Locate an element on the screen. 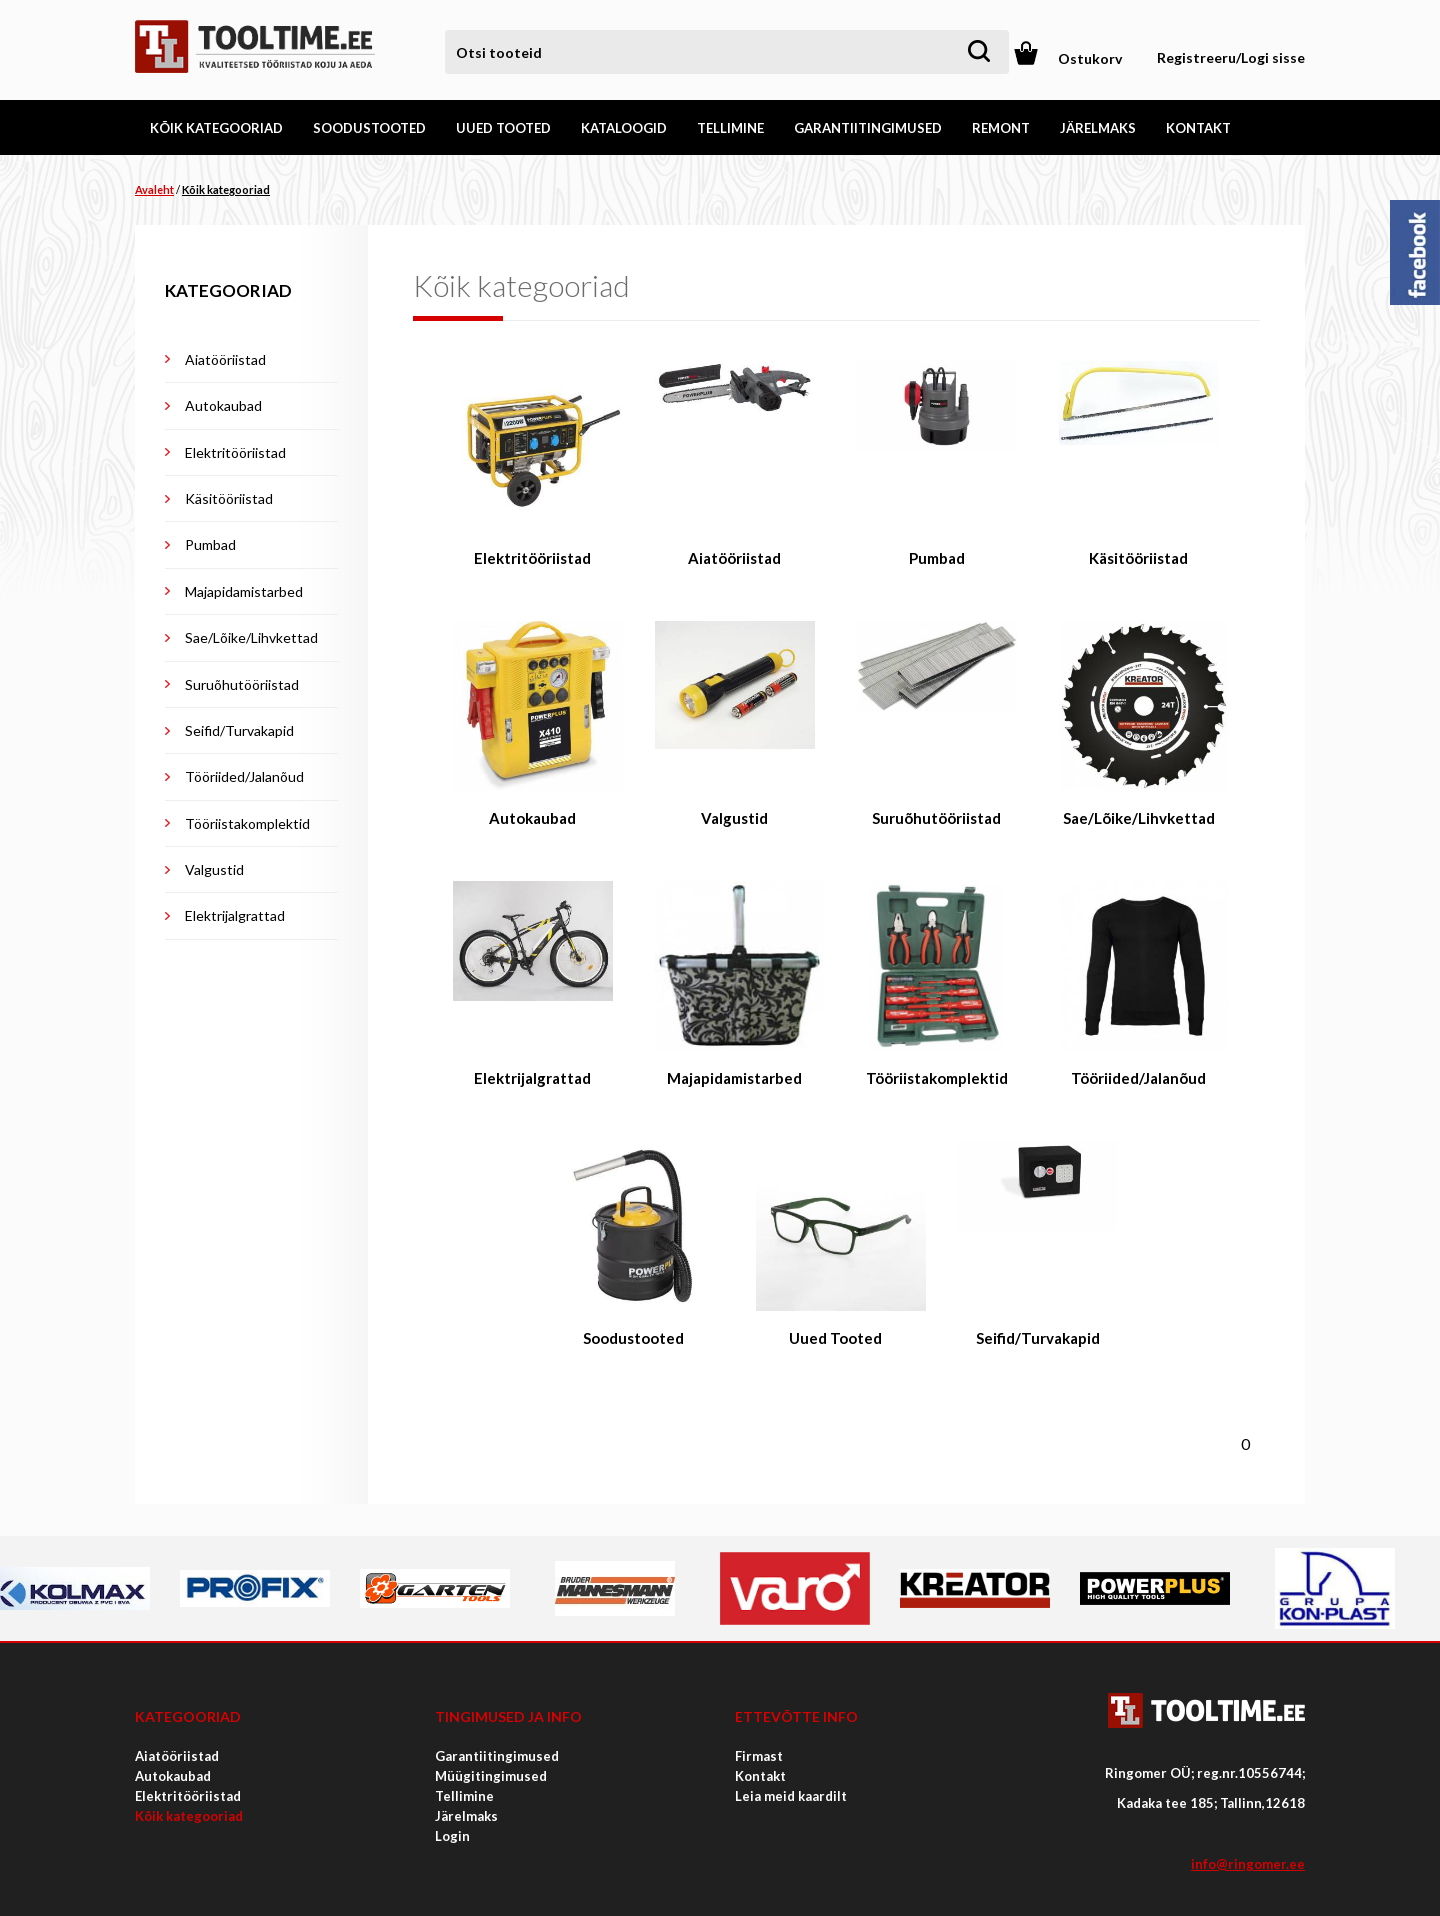 The width and height of the screenshot is (1440, 1916). Avaleht is located at coordinates (154, 189).